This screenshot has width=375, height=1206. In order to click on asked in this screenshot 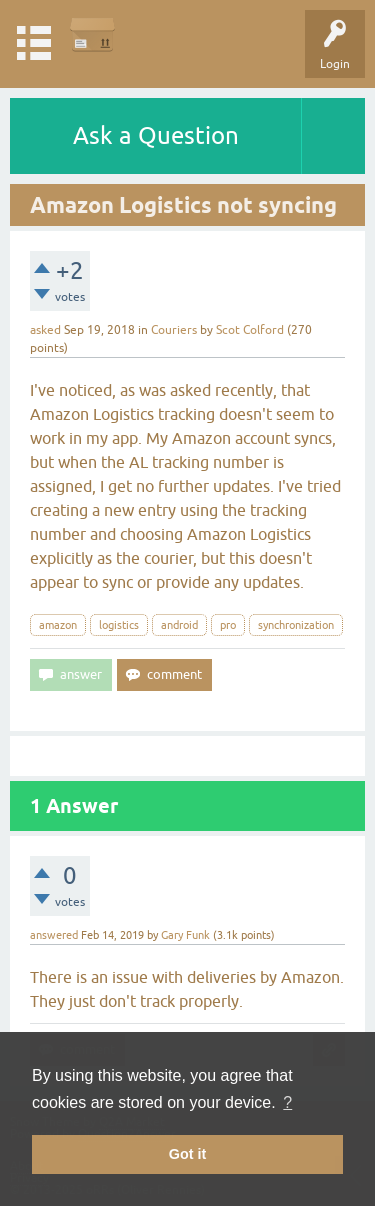, I will do `click(45, 330)`.